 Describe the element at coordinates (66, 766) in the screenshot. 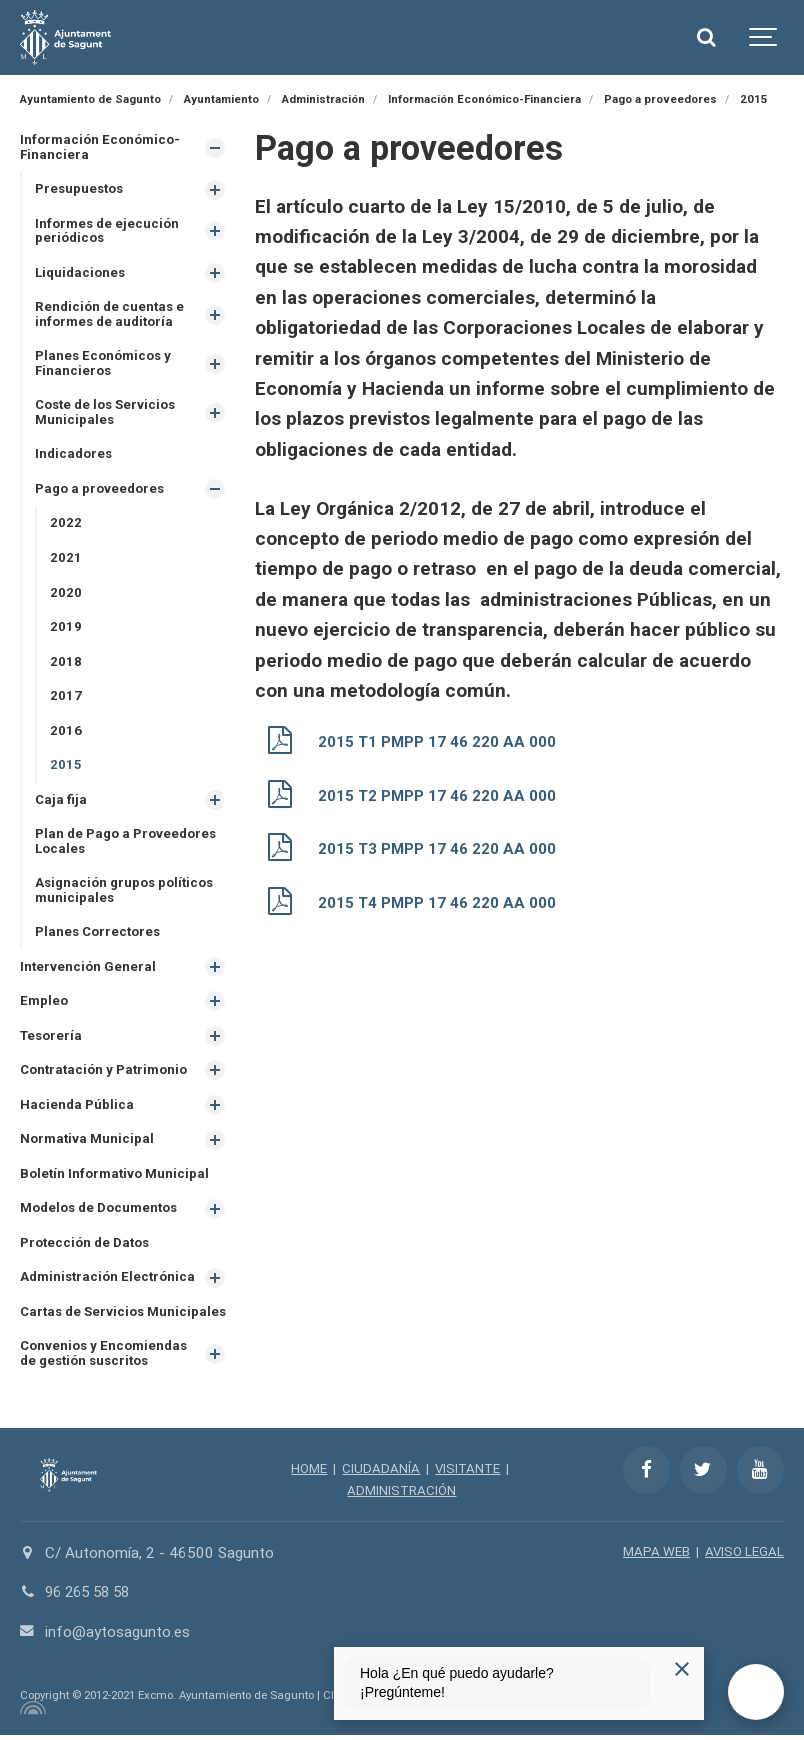

I see `2015` at that location.